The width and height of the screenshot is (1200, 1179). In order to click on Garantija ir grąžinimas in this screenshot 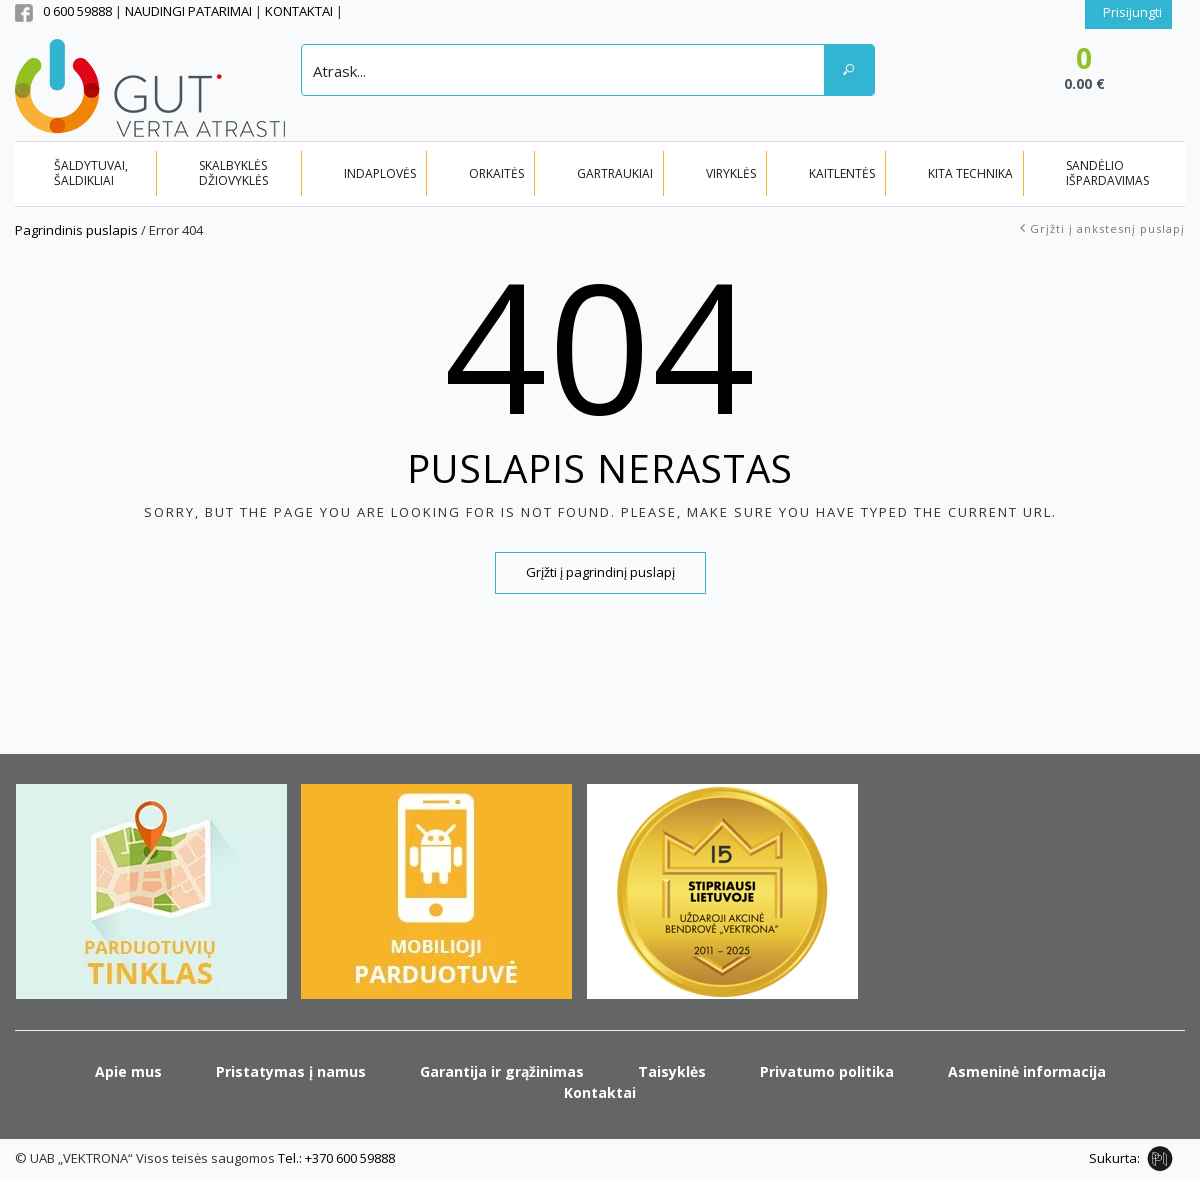, I will do `click(502, 1071)`.